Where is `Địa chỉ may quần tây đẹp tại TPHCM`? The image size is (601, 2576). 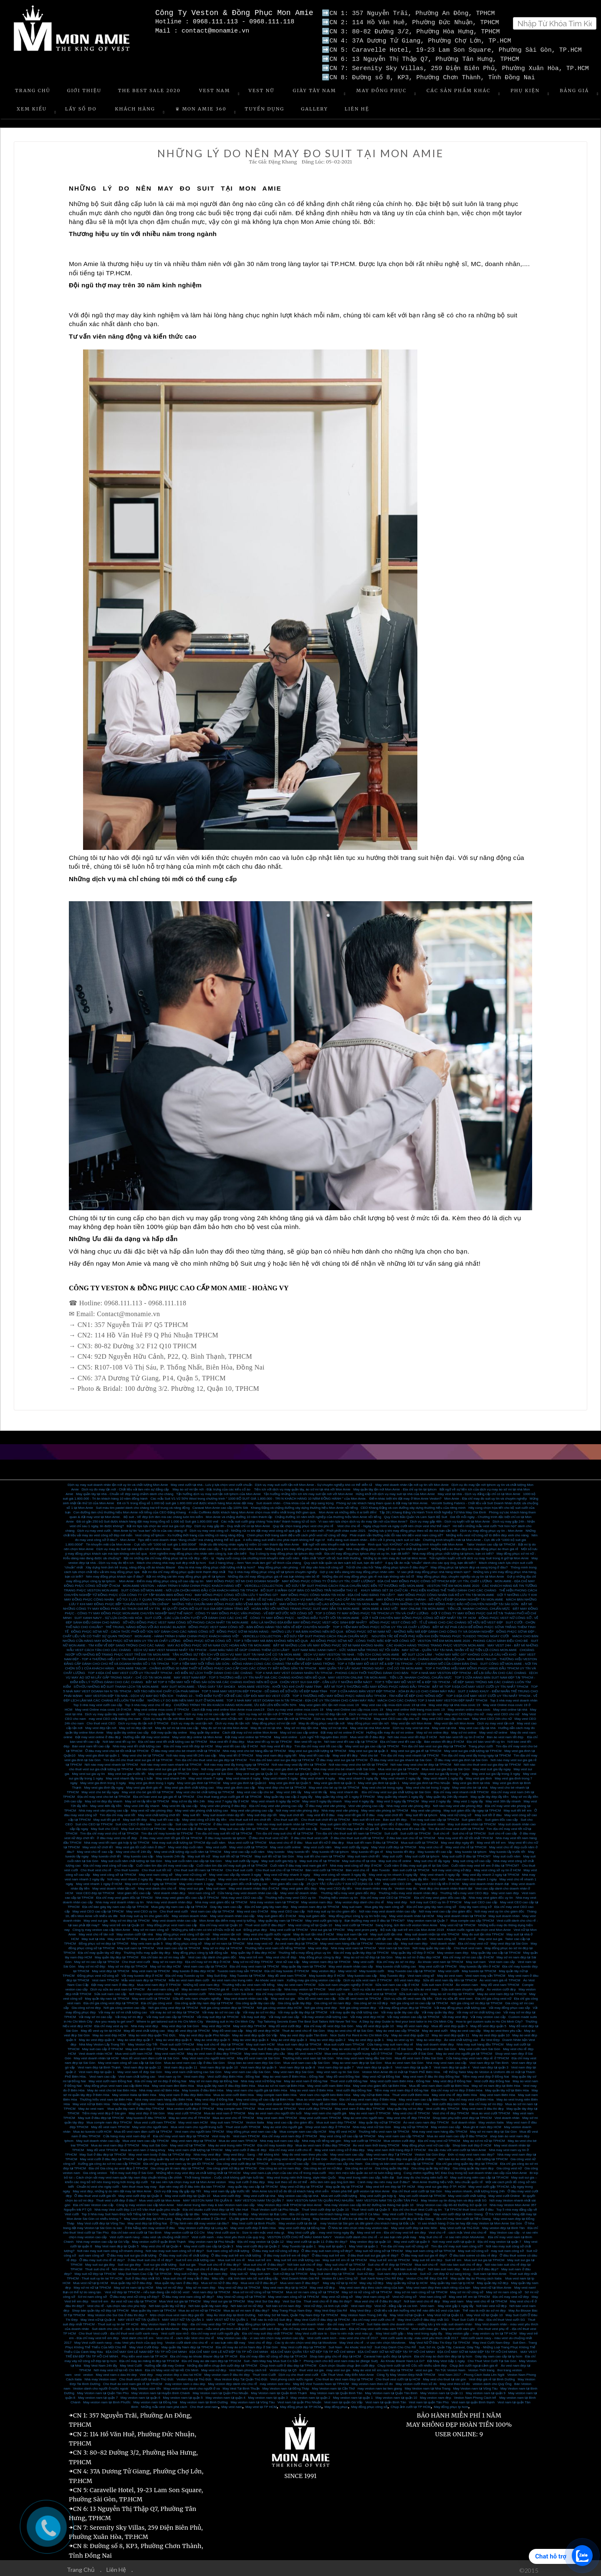 Địa chỉ may quần tây đẹp tại TPHCM is located at coordinates (361, 1949).